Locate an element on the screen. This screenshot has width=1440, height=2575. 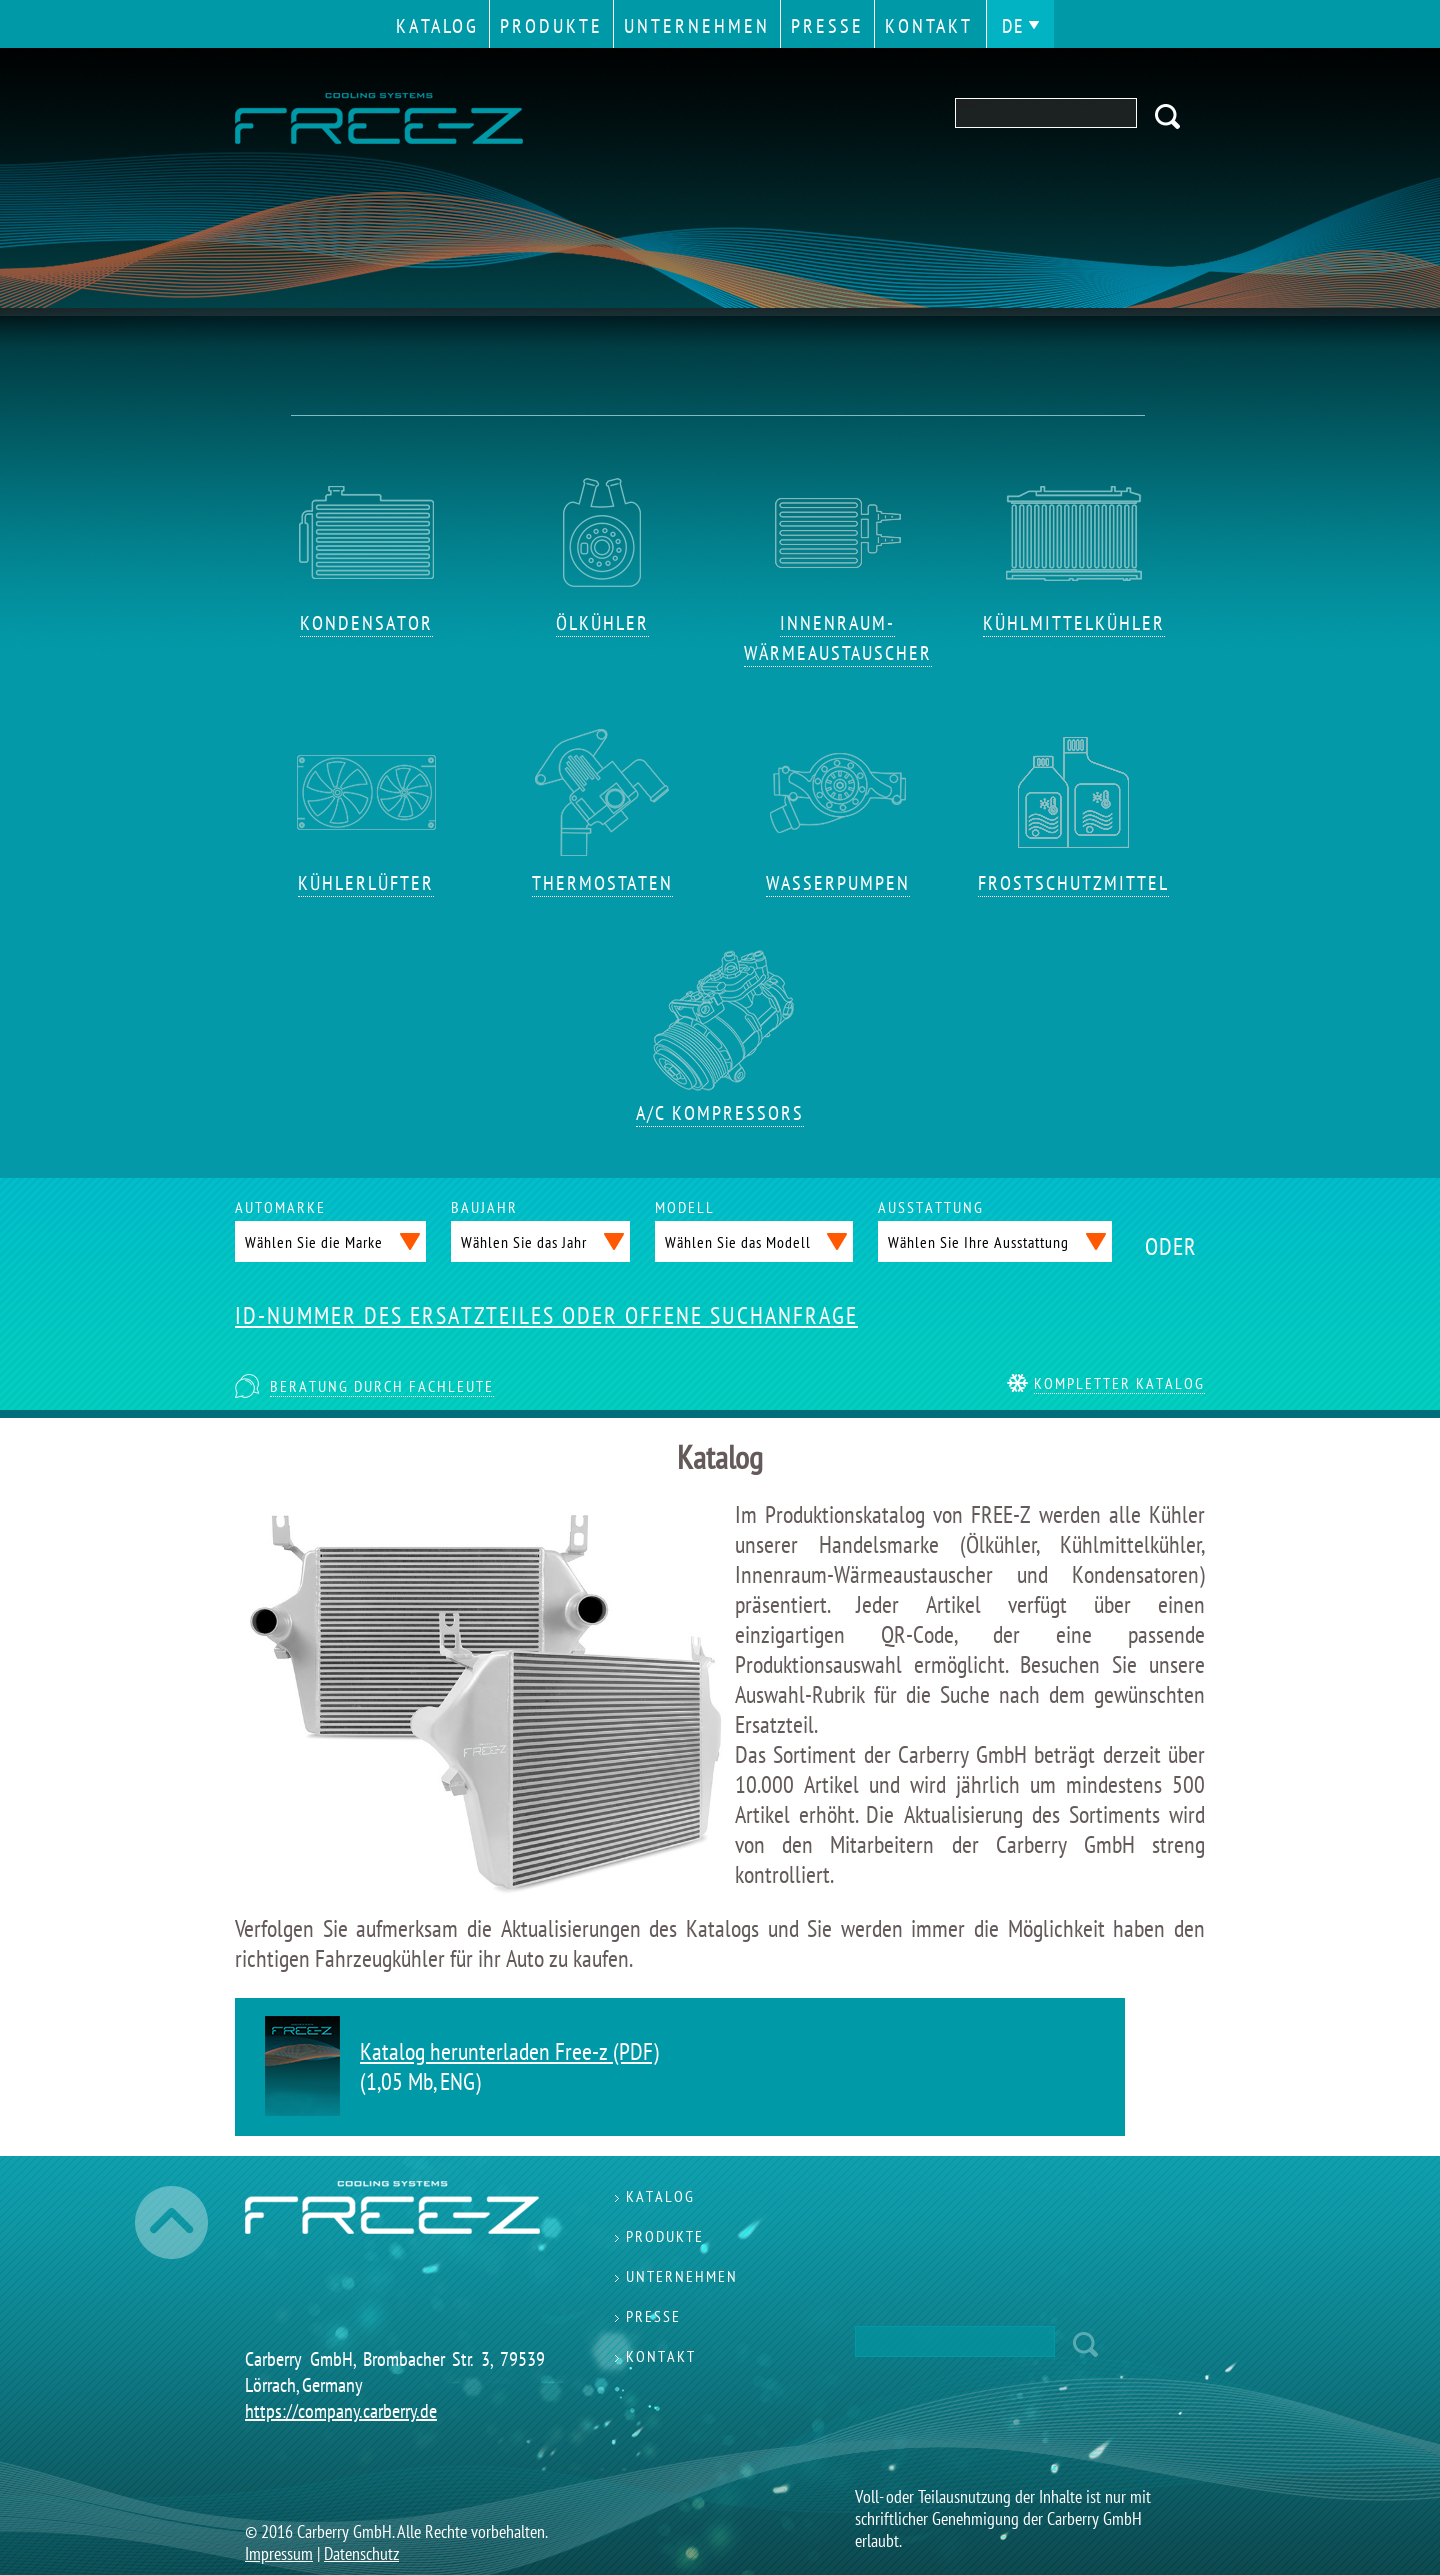
Impressum is located at coordinates (279, 2553).